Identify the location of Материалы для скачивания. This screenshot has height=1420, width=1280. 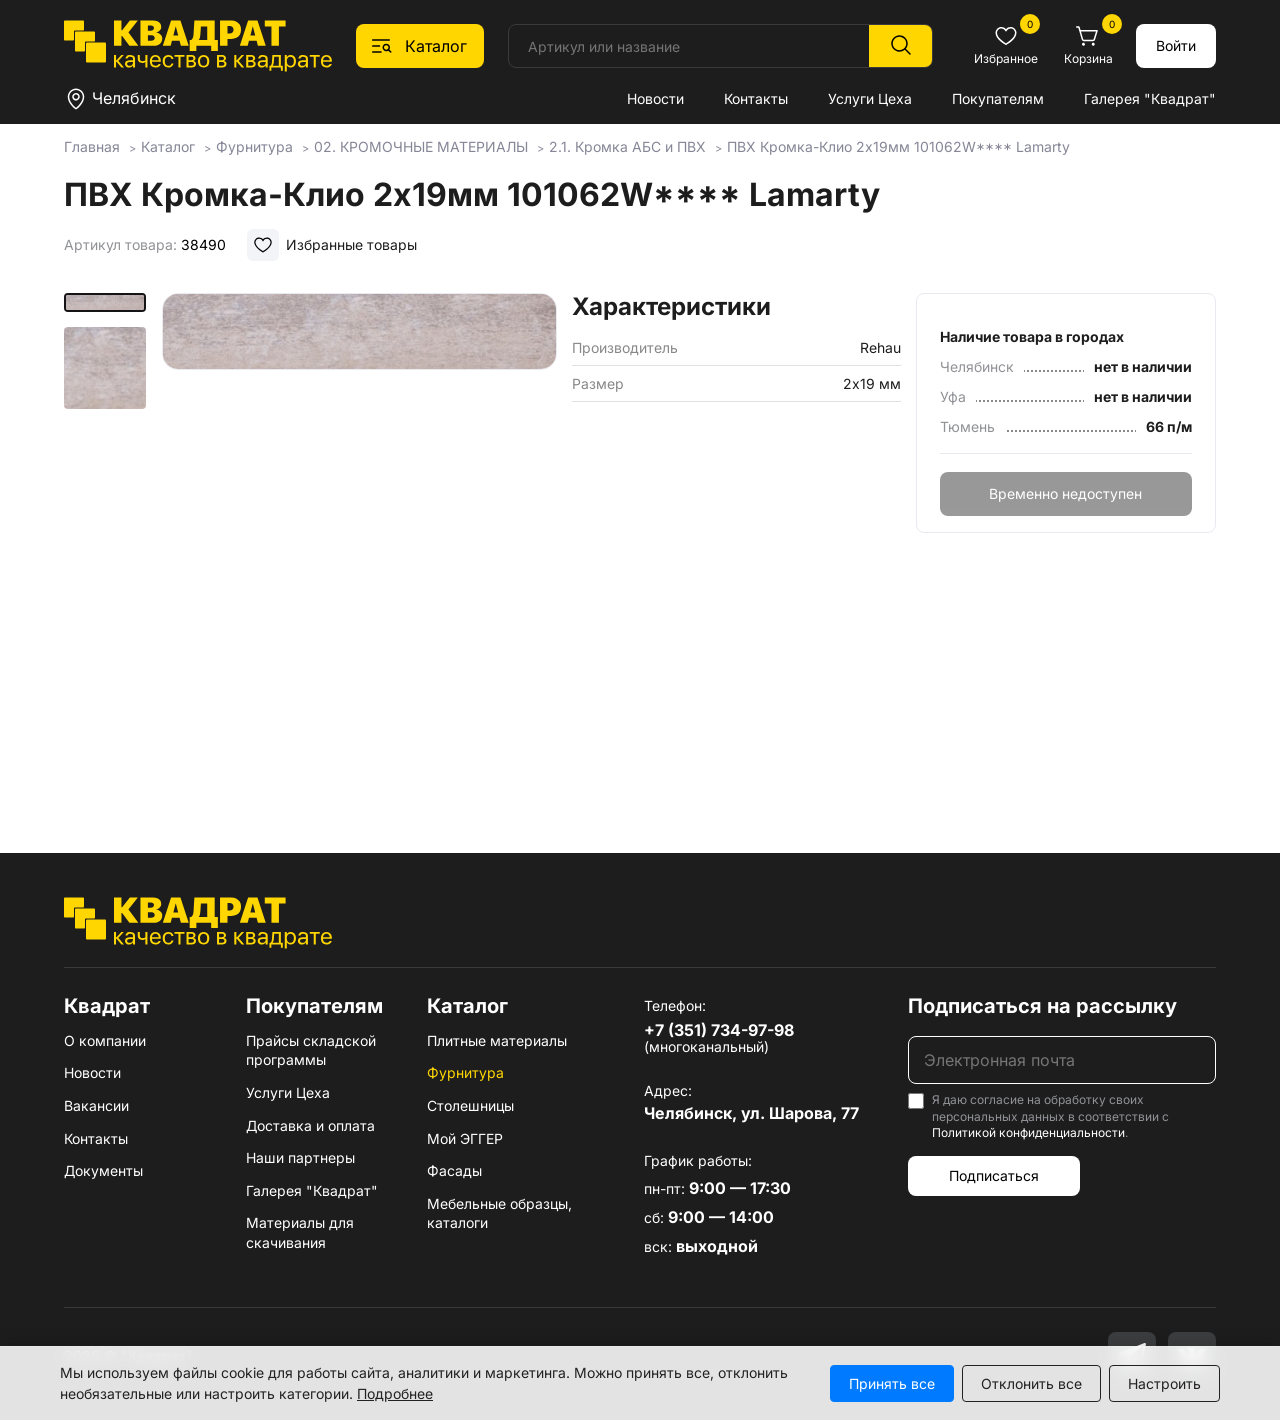
(300, 1232).